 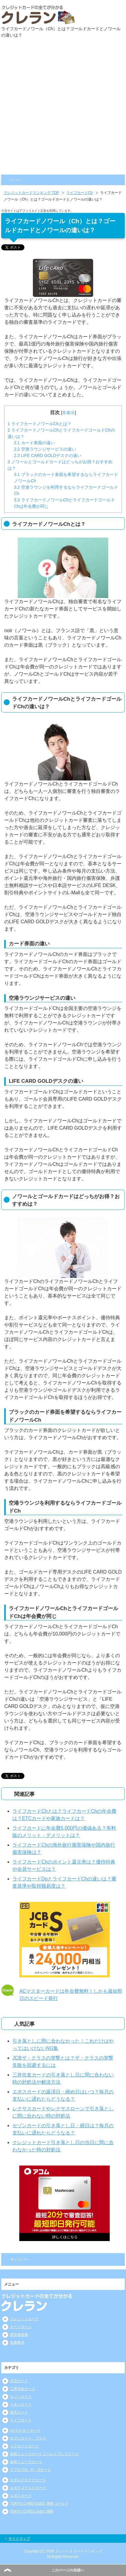 I want to click on [Advertisement], so click(x=63, y=108).